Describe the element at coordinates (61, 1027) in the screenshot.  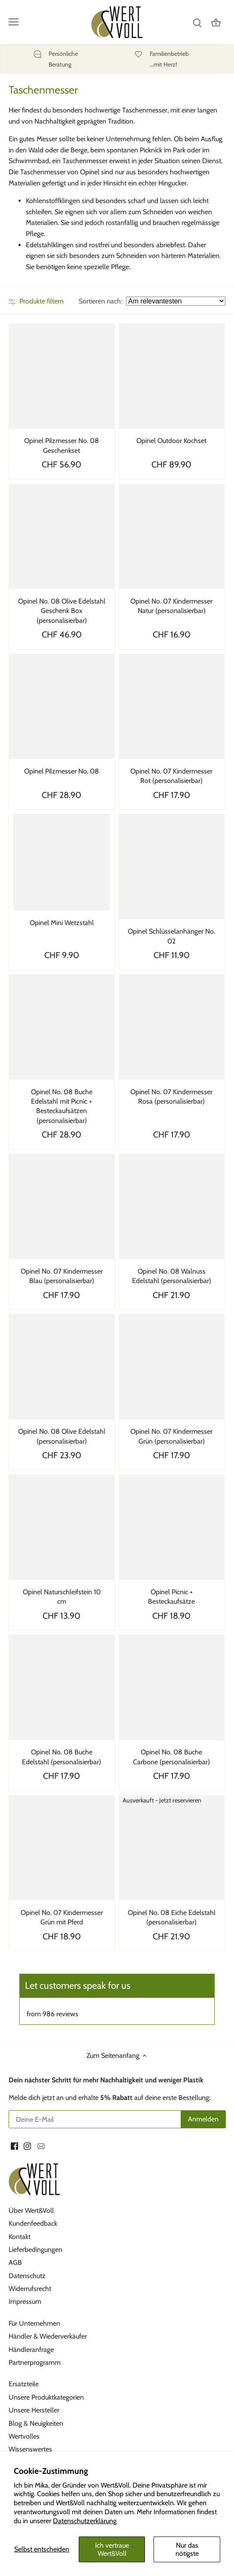
I see `[Opinel No. 08 Buche Edelstahl mit Picnic + Besteckaufsätzen (personalisierbar)]` at that location.